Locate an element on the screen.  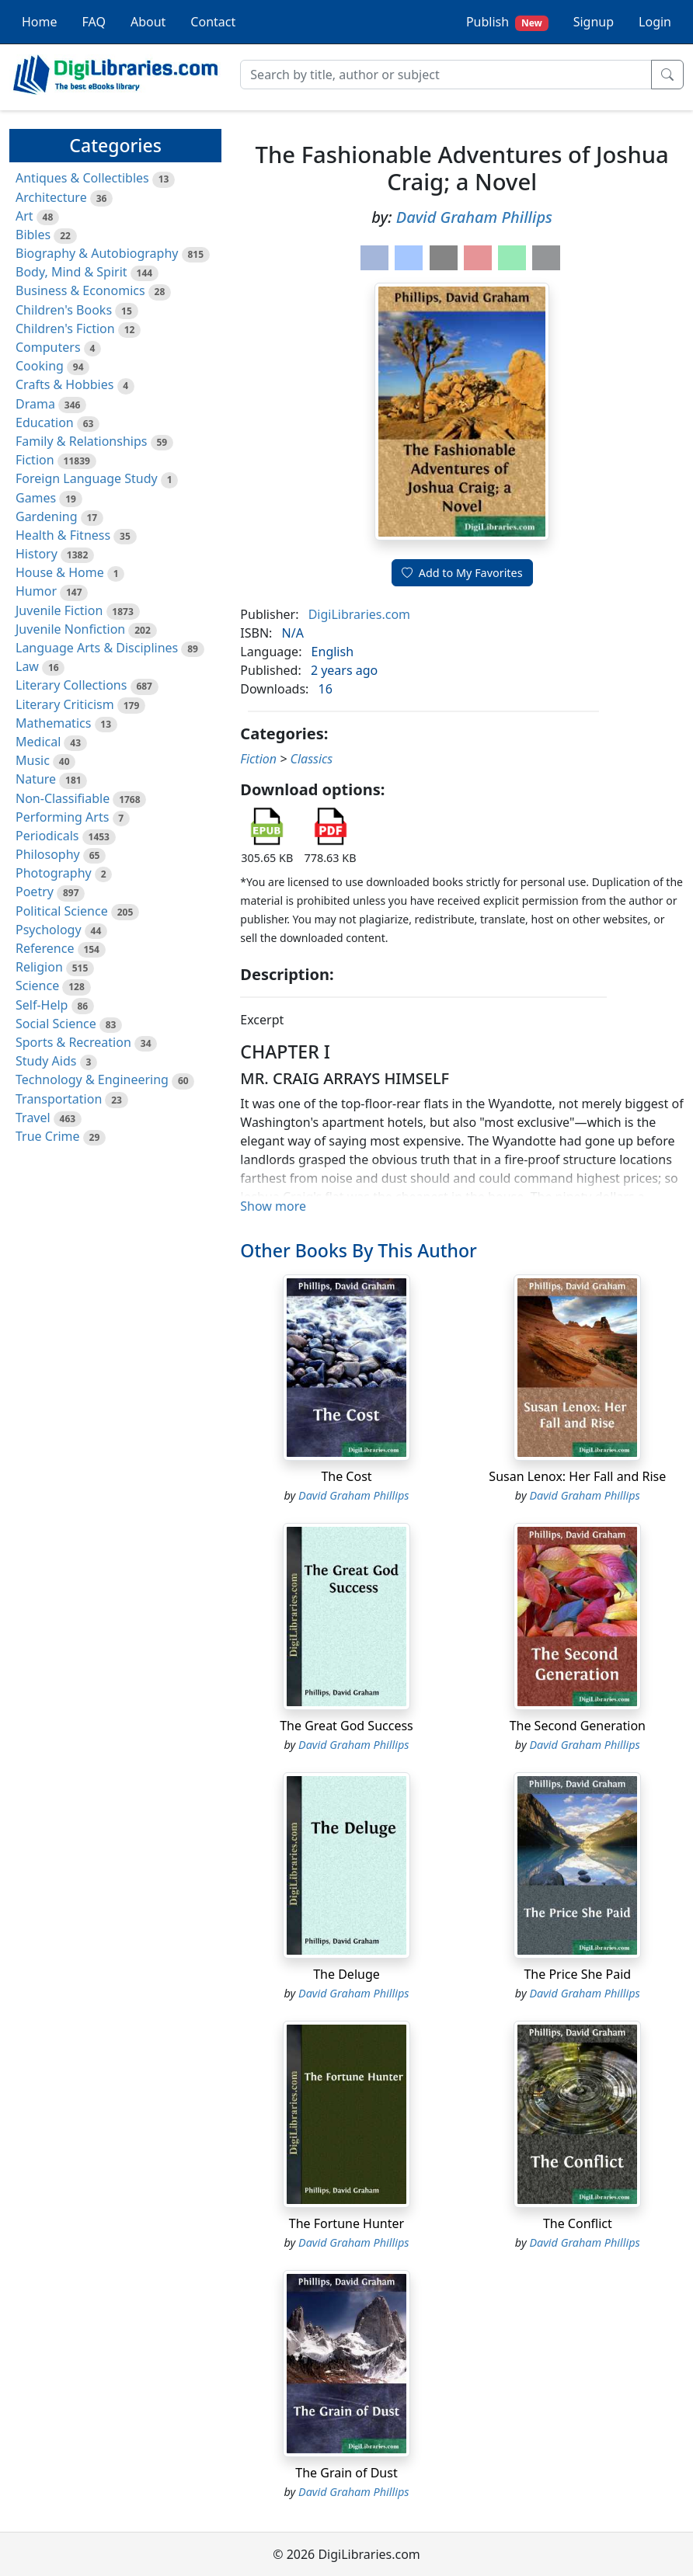
Architecture is located at coordinates (51, 197).